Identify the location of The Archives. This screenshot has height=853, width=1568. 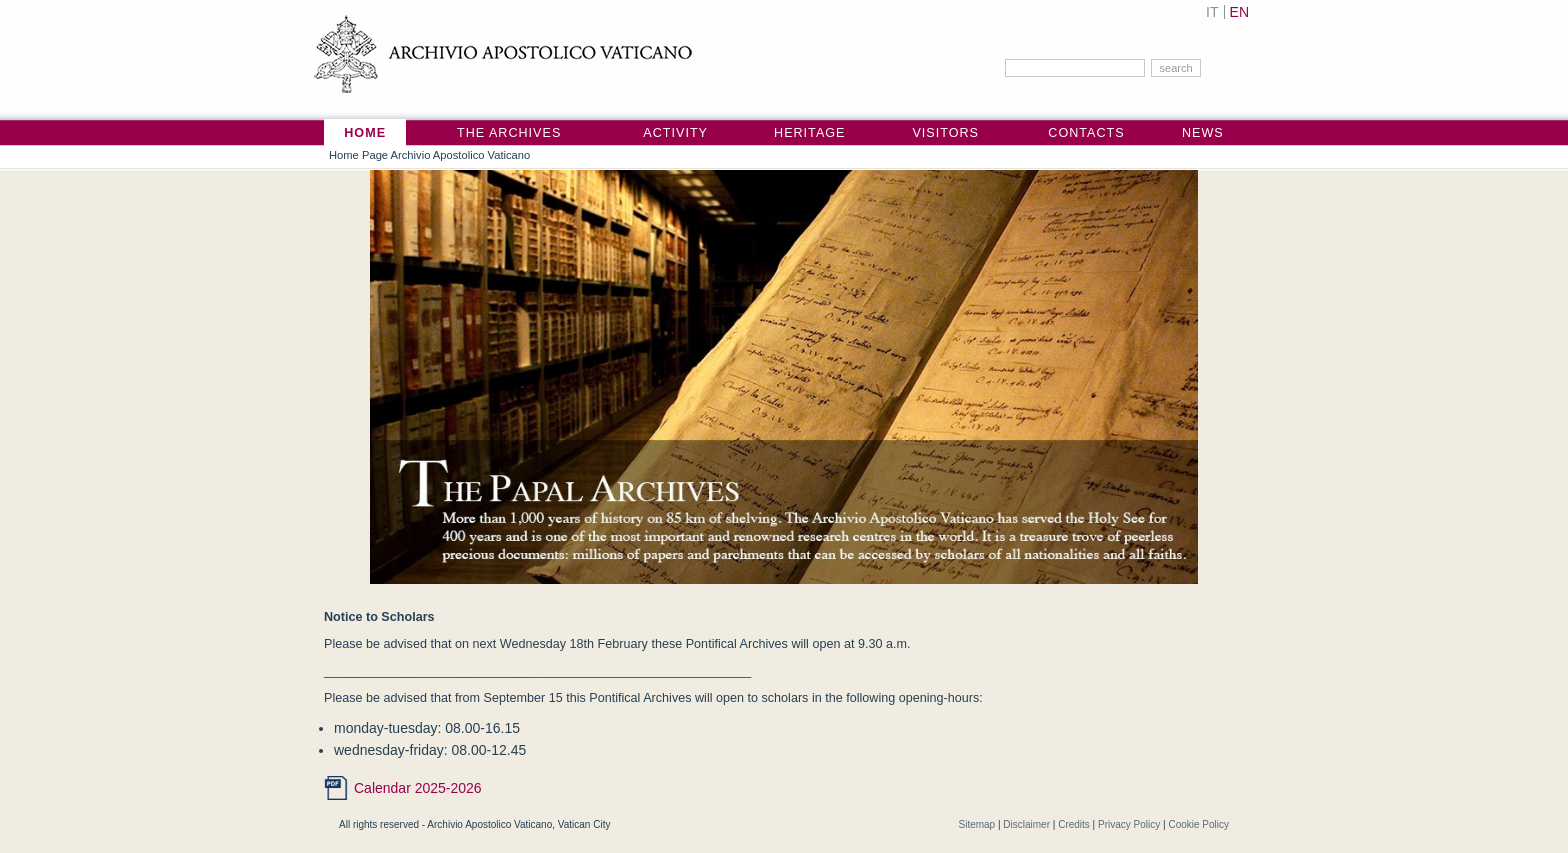
(509, 133).